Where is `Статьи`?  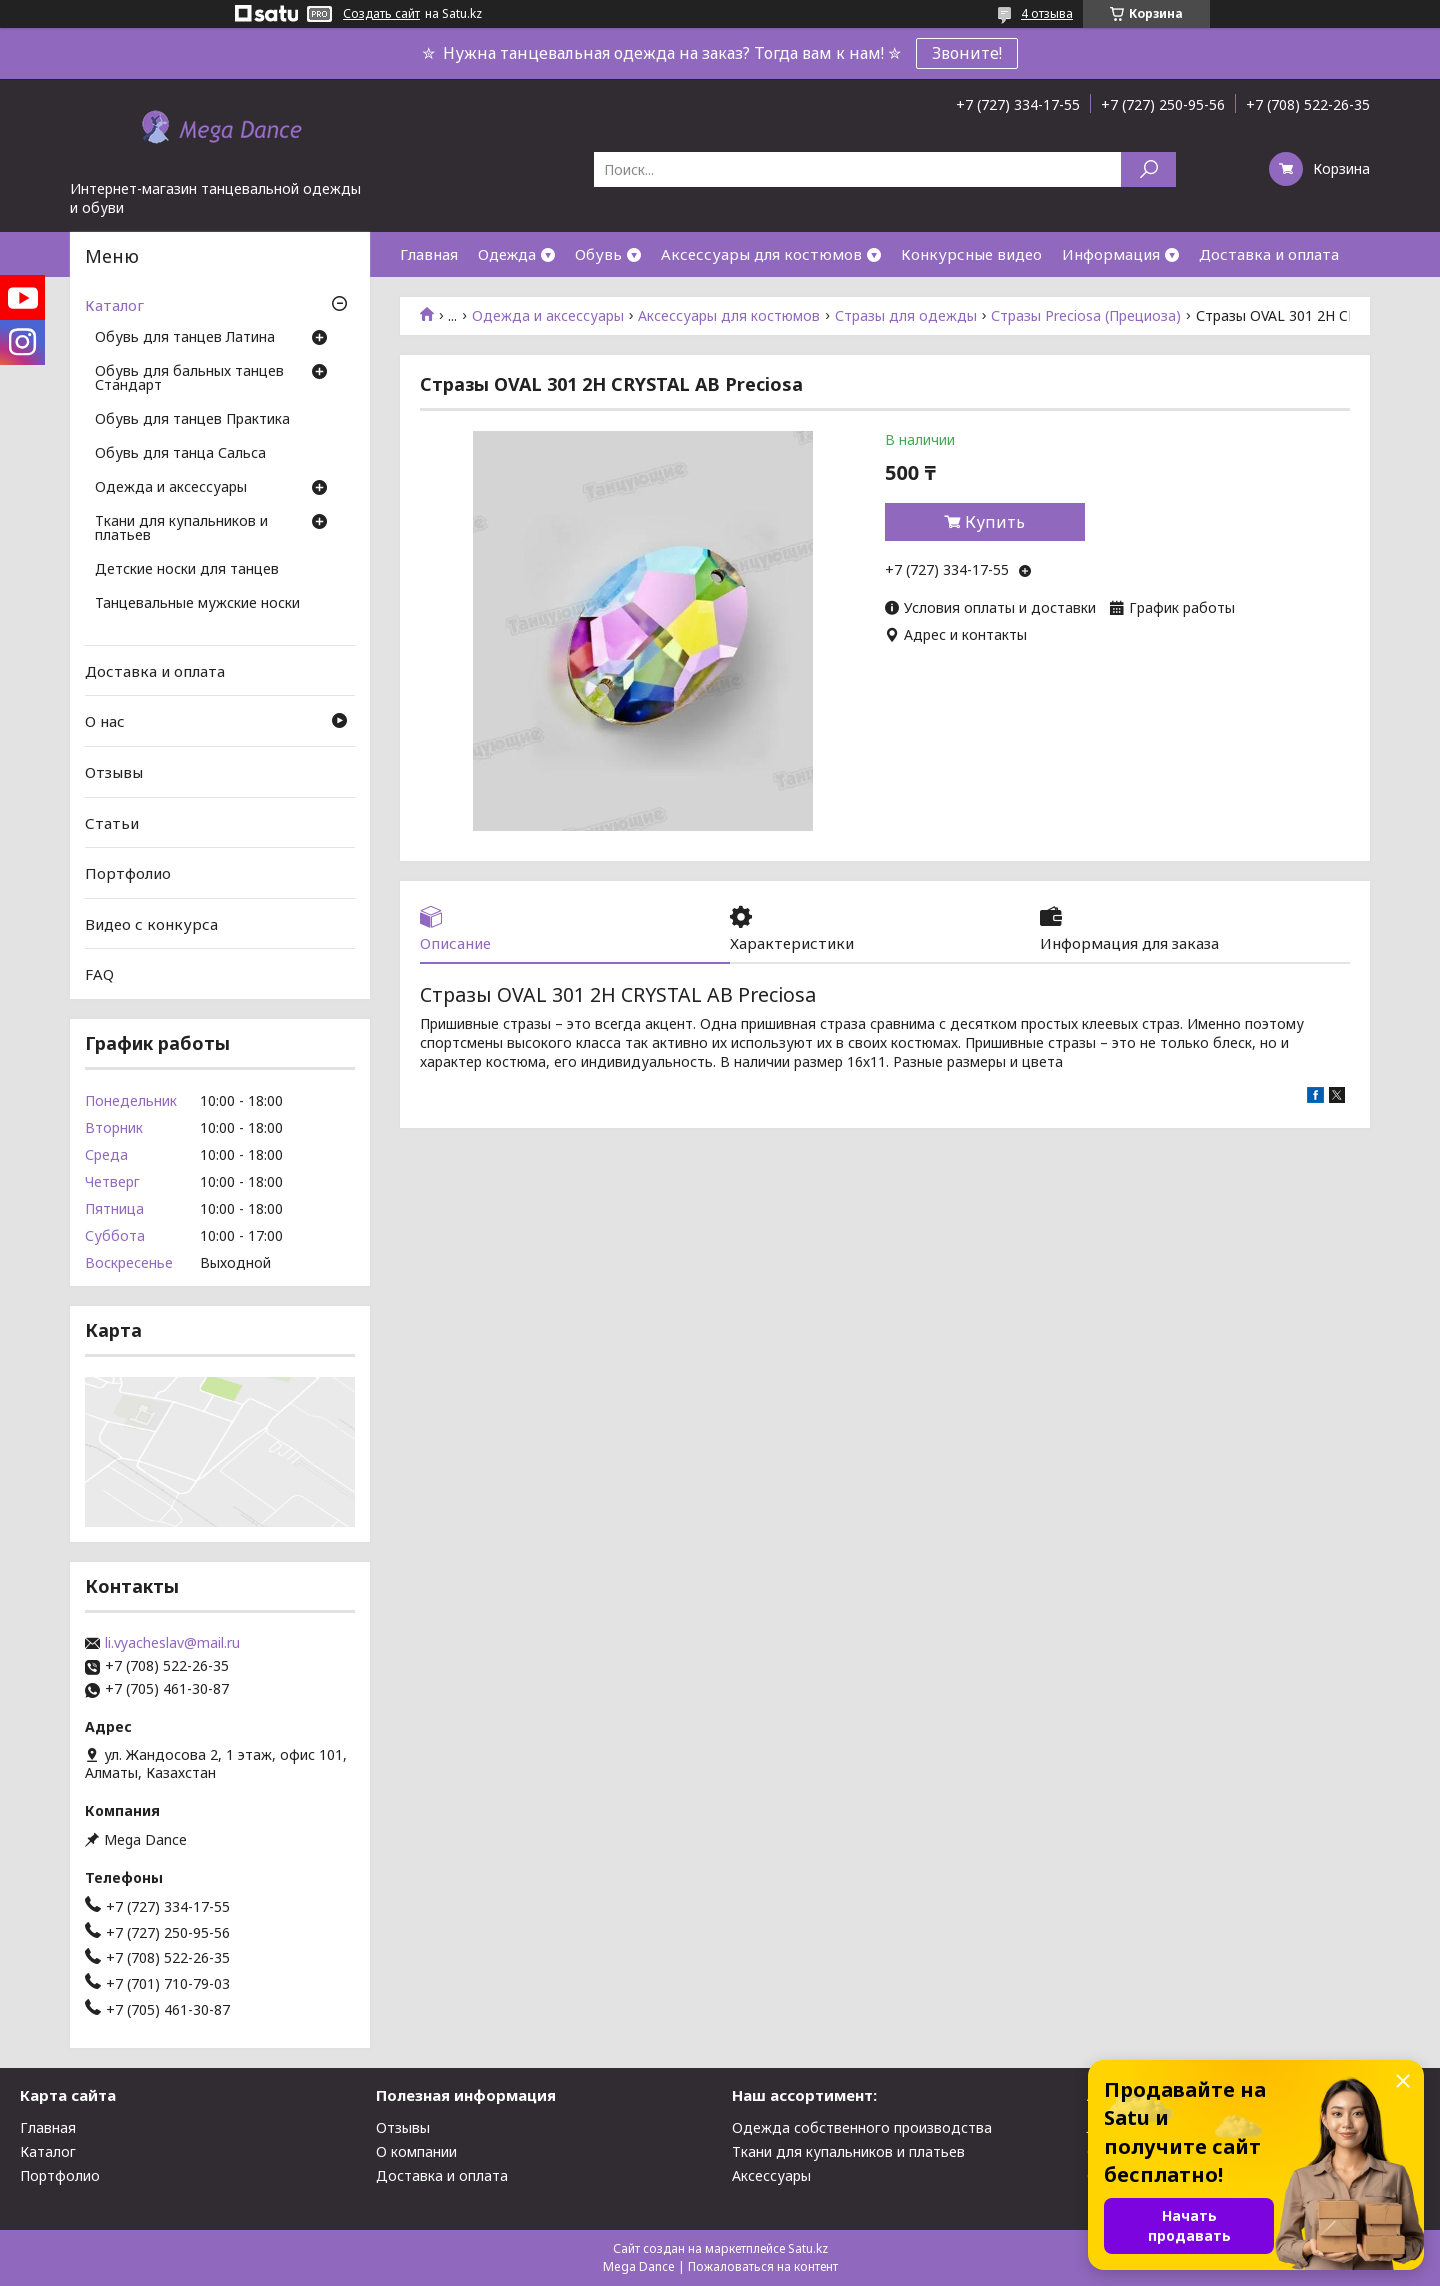
Статьи is located at coordinates (112, 822).